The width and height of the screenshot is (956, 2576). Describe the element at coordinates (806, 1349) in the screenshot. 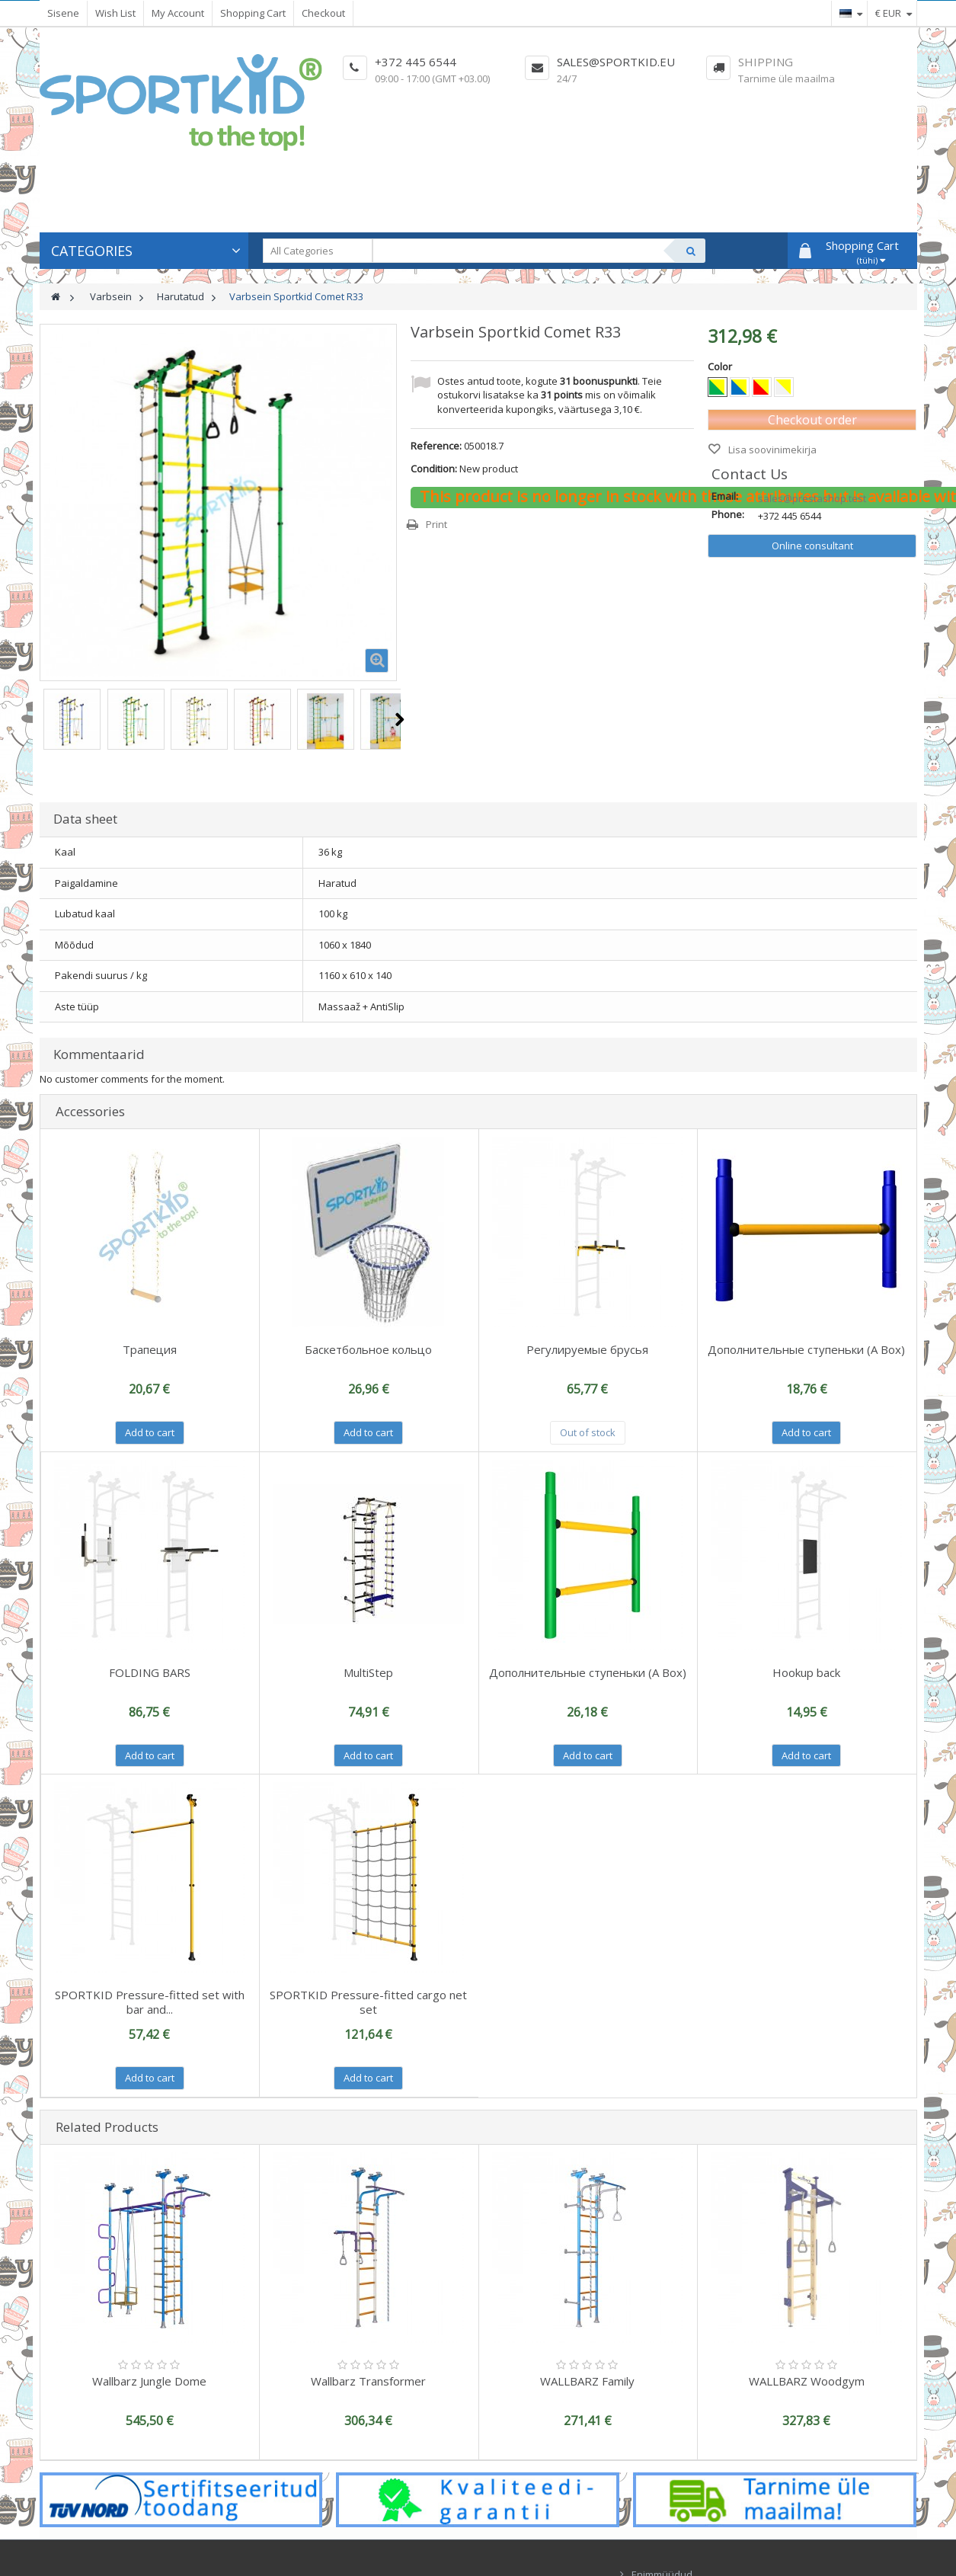

I see `Дополнительные ступеньки (A Box)` at that location.